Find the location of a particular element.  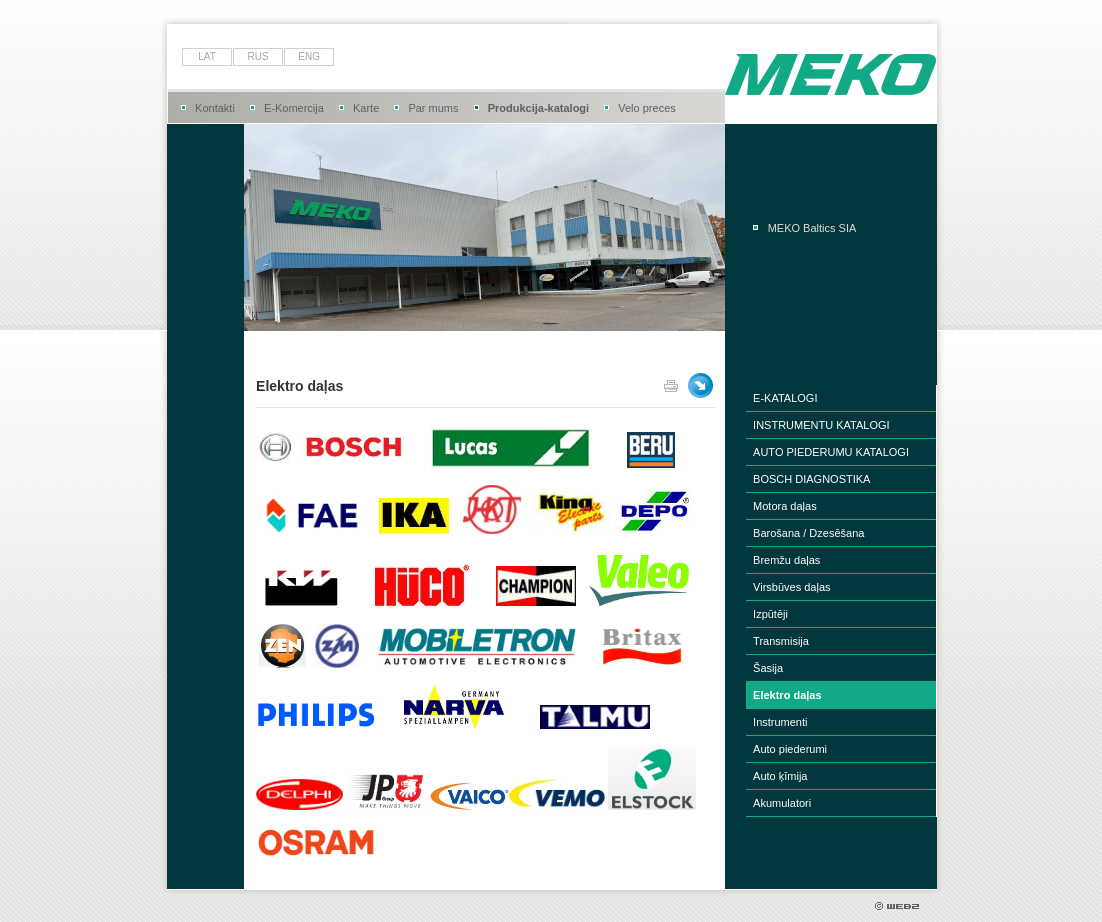

Transmisija is located at coordinates (781, 641).